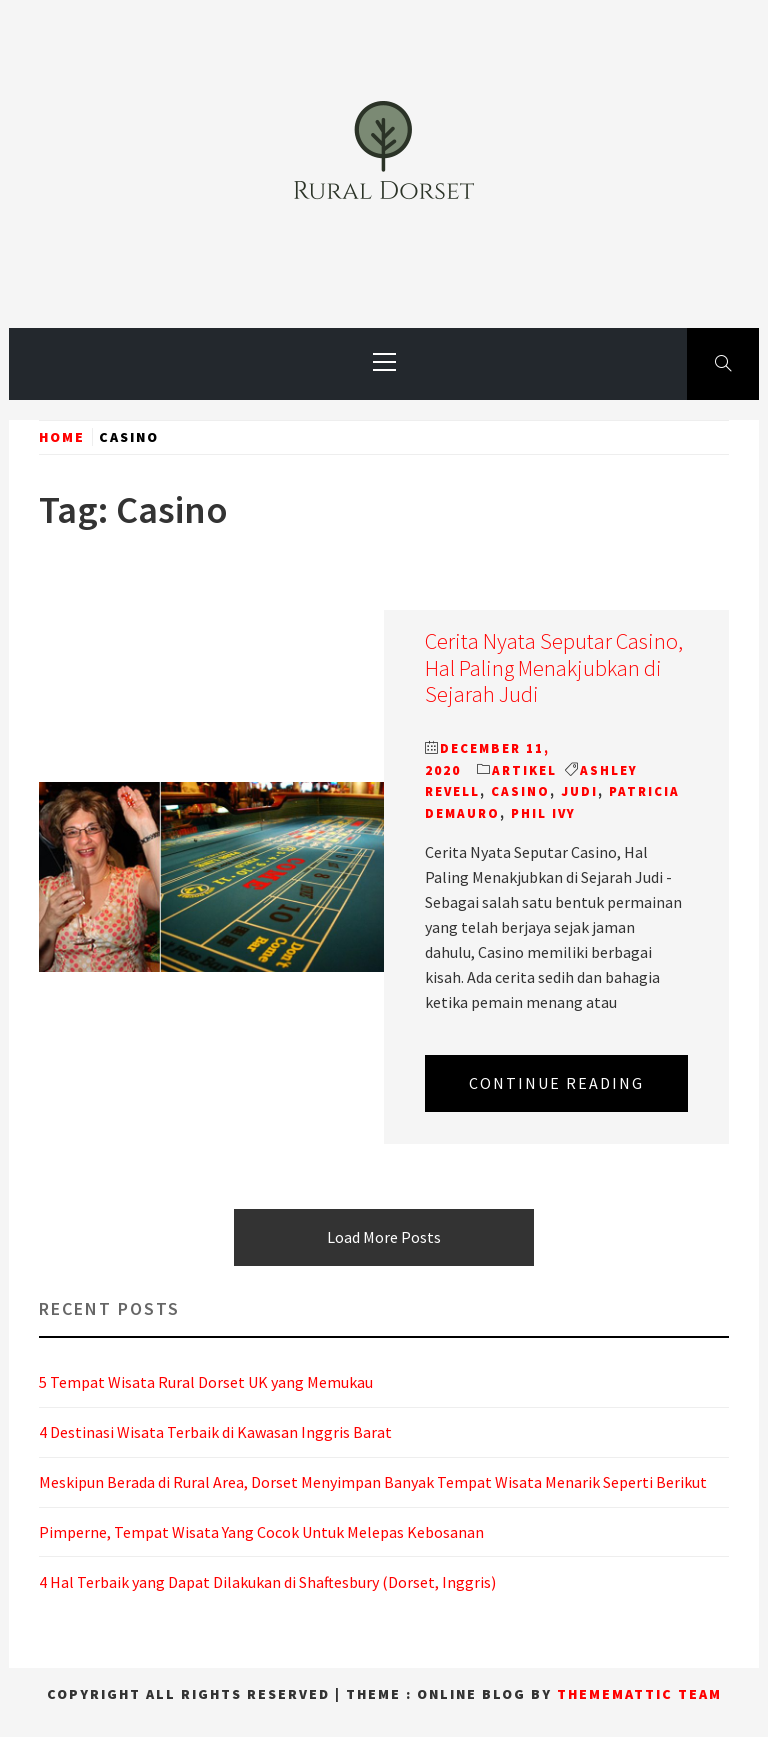  I want to click on Casino, so click(520, 791).